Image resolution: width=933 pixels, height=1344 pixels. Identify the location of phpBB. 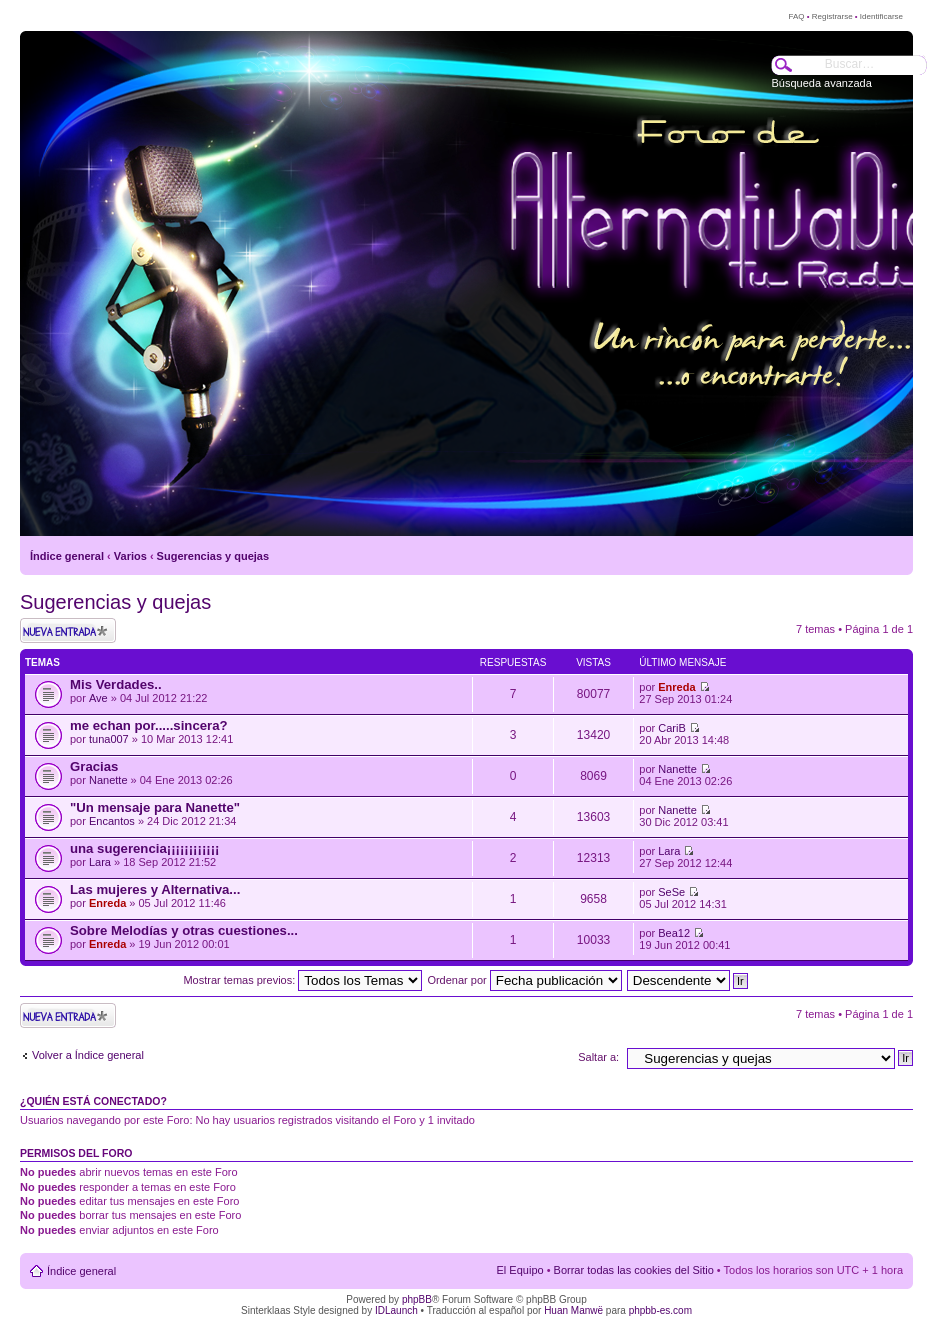
(417, 1299).